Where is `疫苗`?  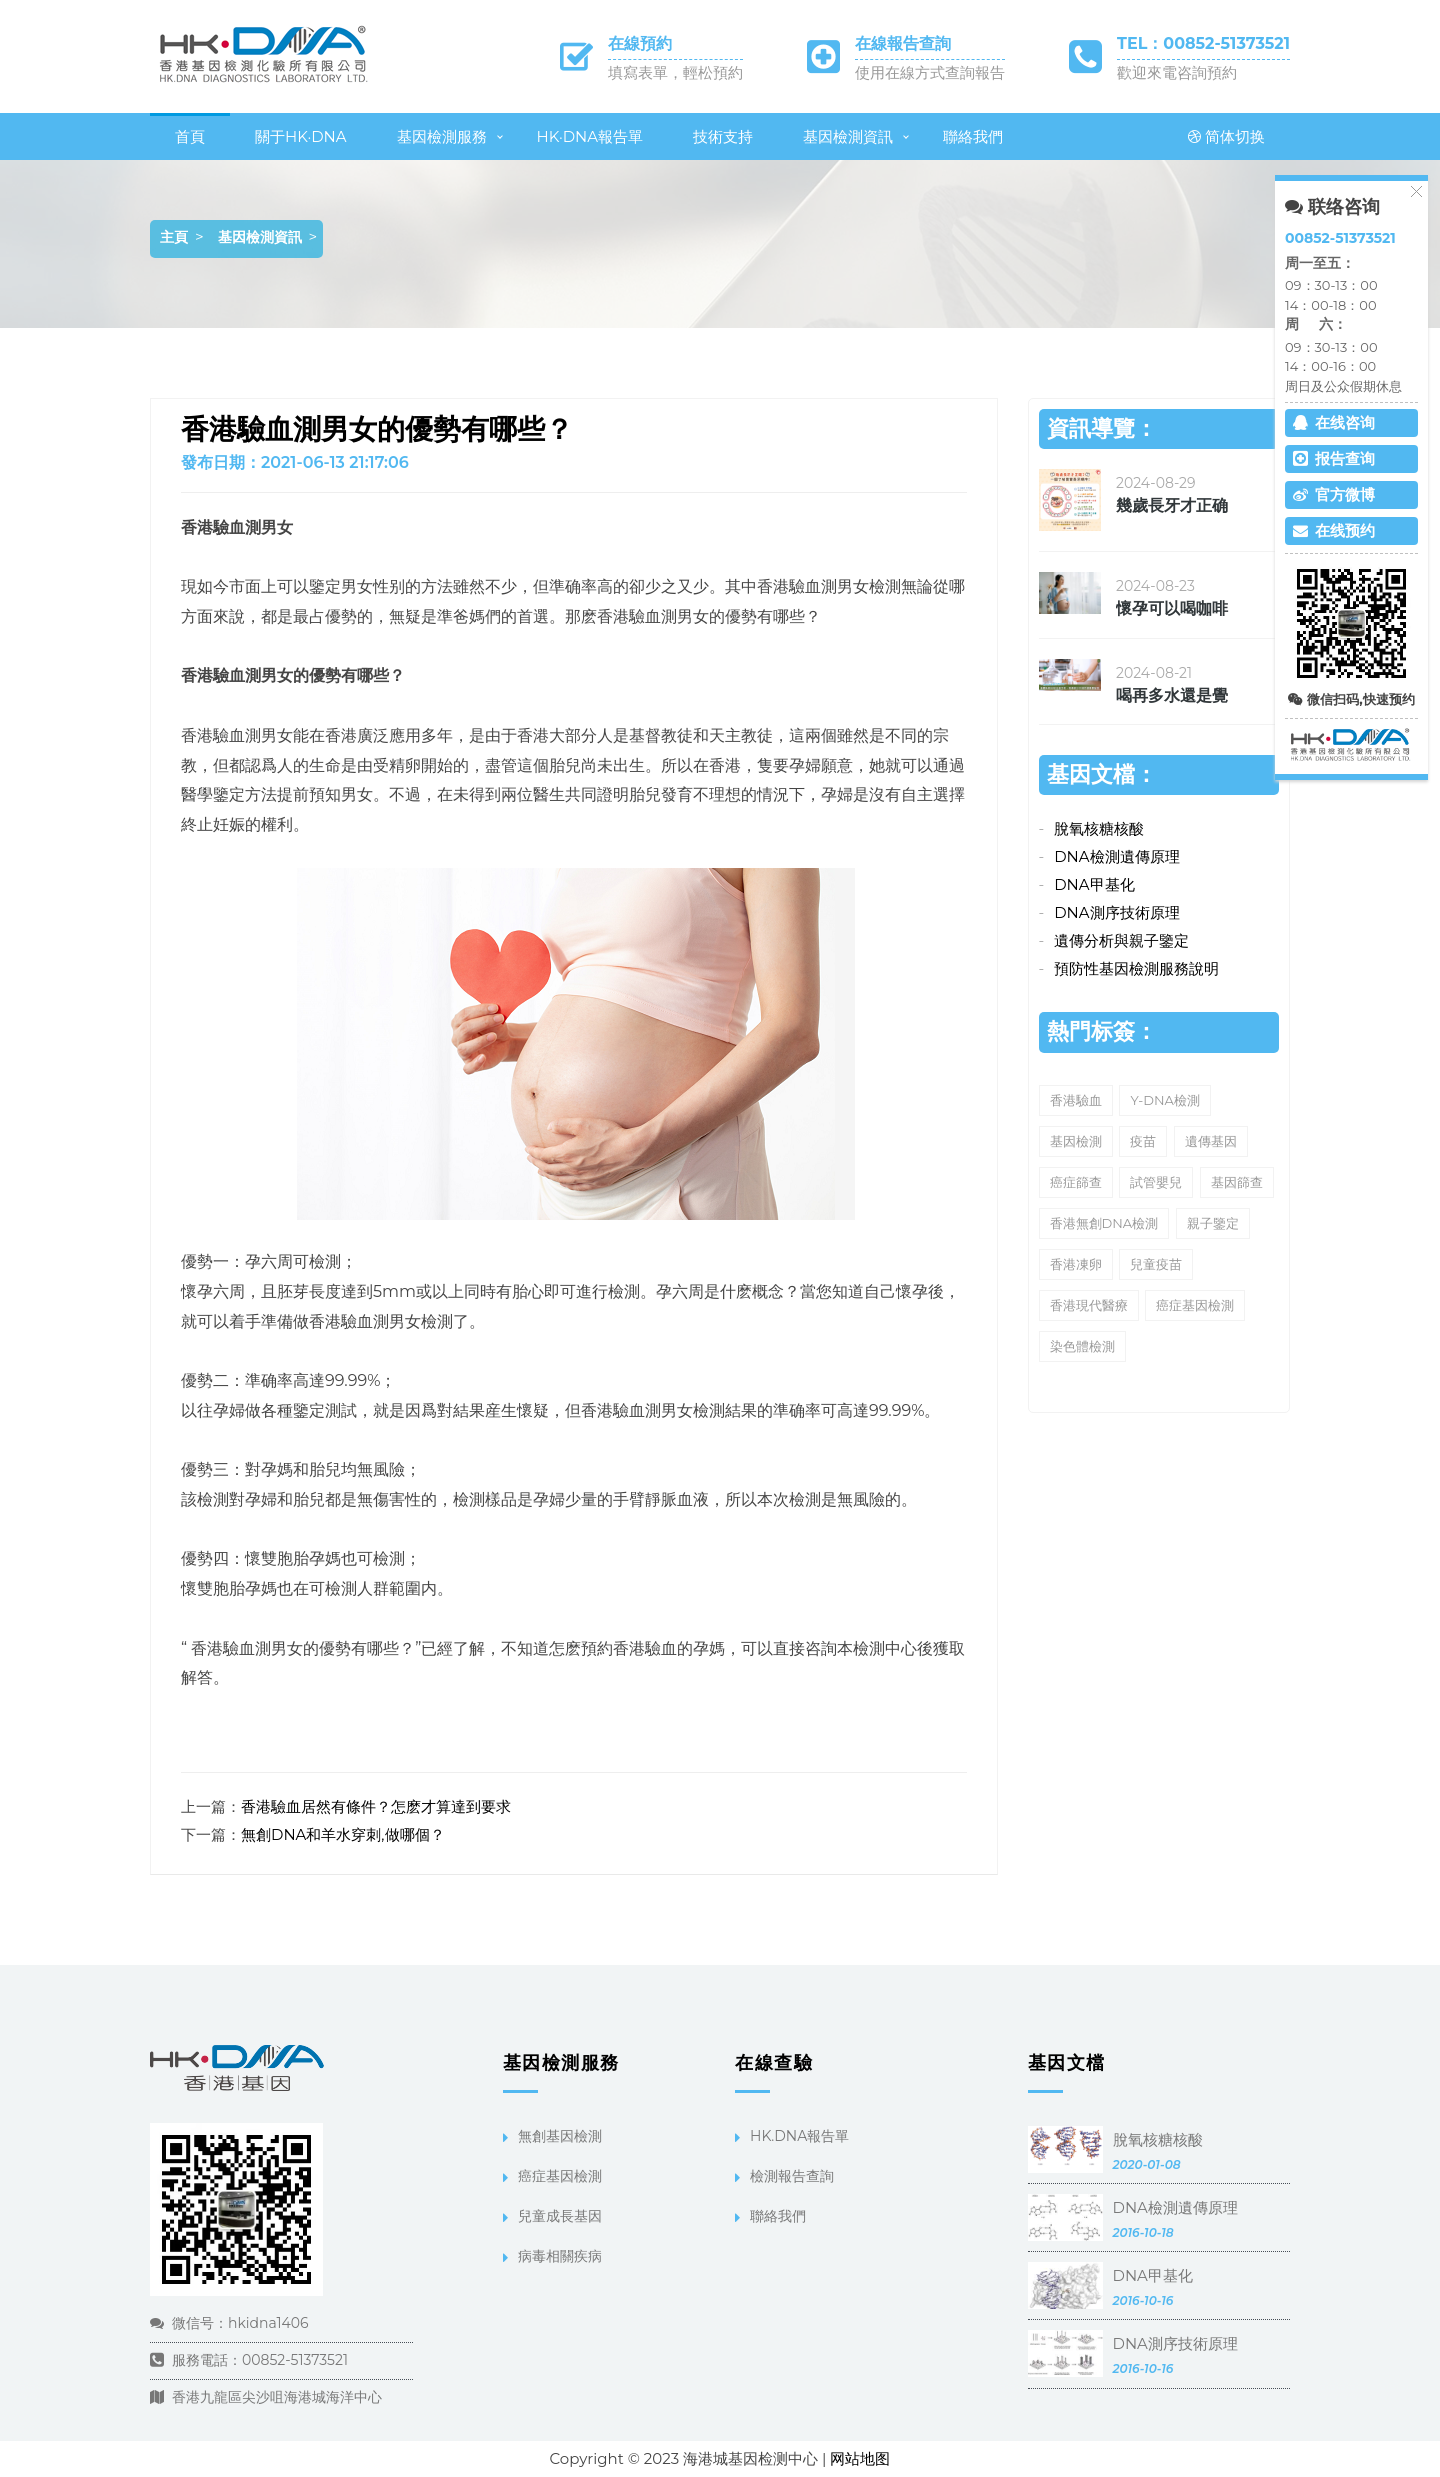 疫苗 is located at coordinates (1143, 1141).